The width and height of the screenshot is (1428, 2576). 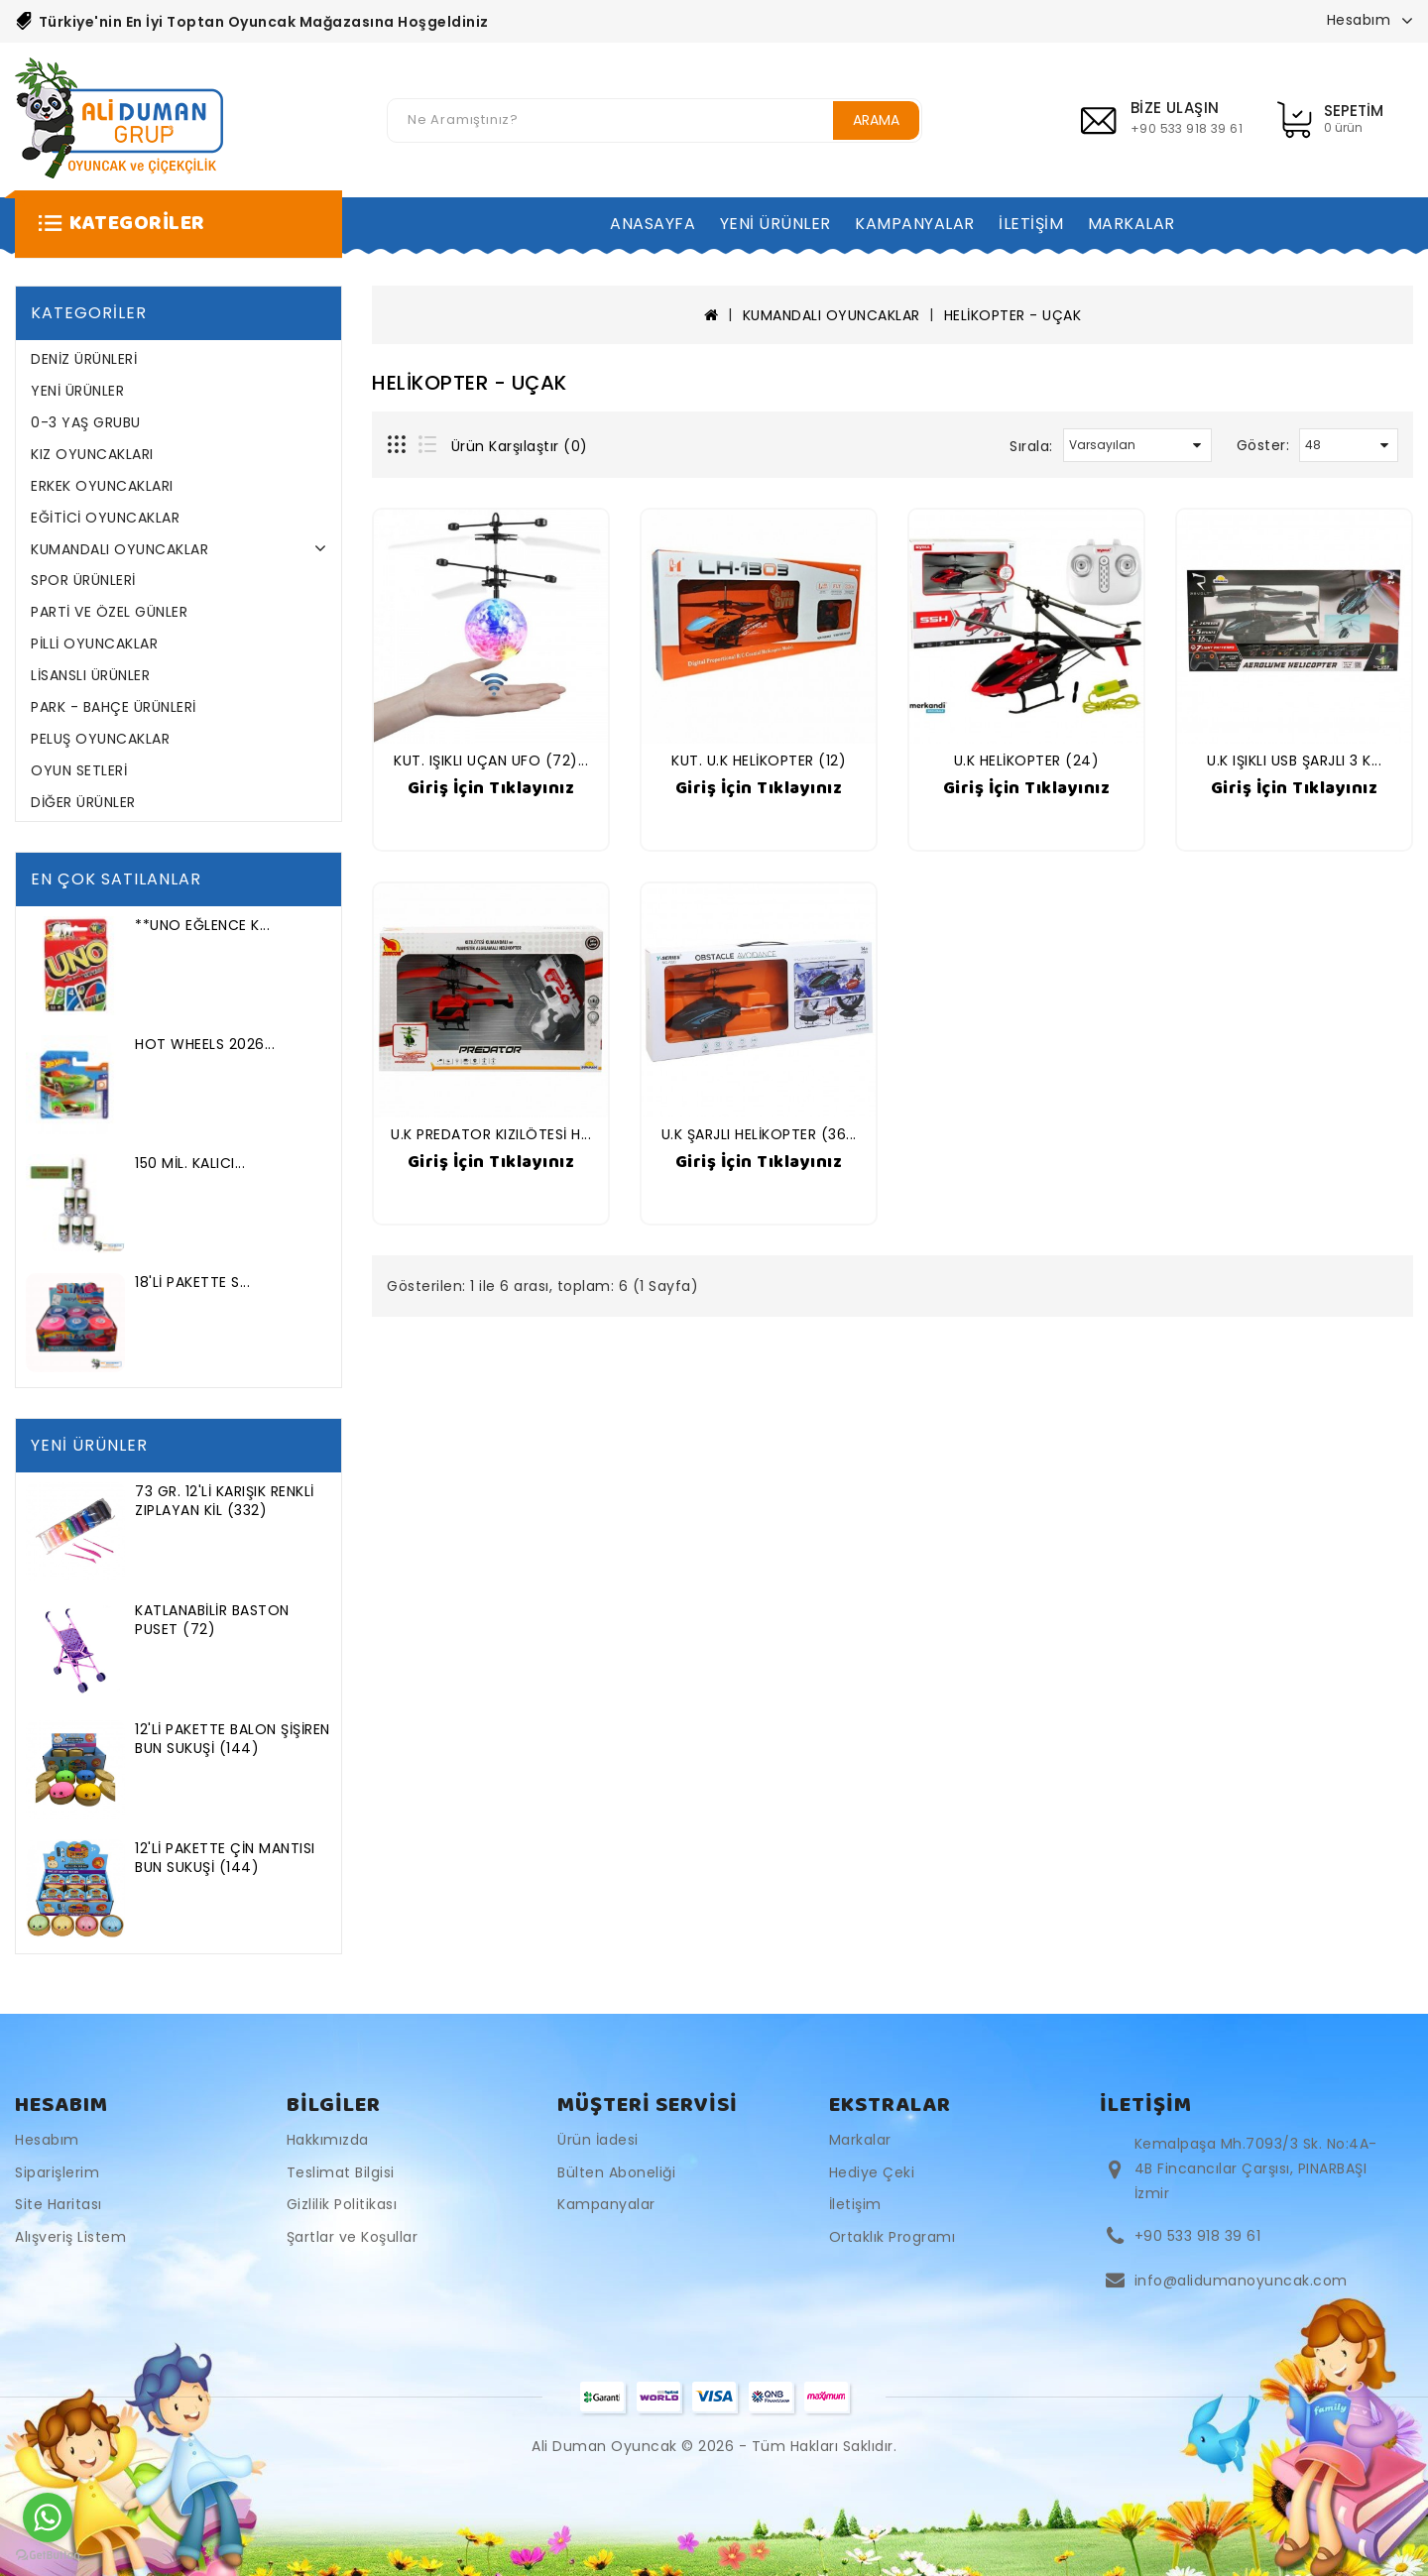 What do you see at coordinates (598, 2140) in the screenshot?
I see `Ürün İadesi` at bounding box center [598, 2140].